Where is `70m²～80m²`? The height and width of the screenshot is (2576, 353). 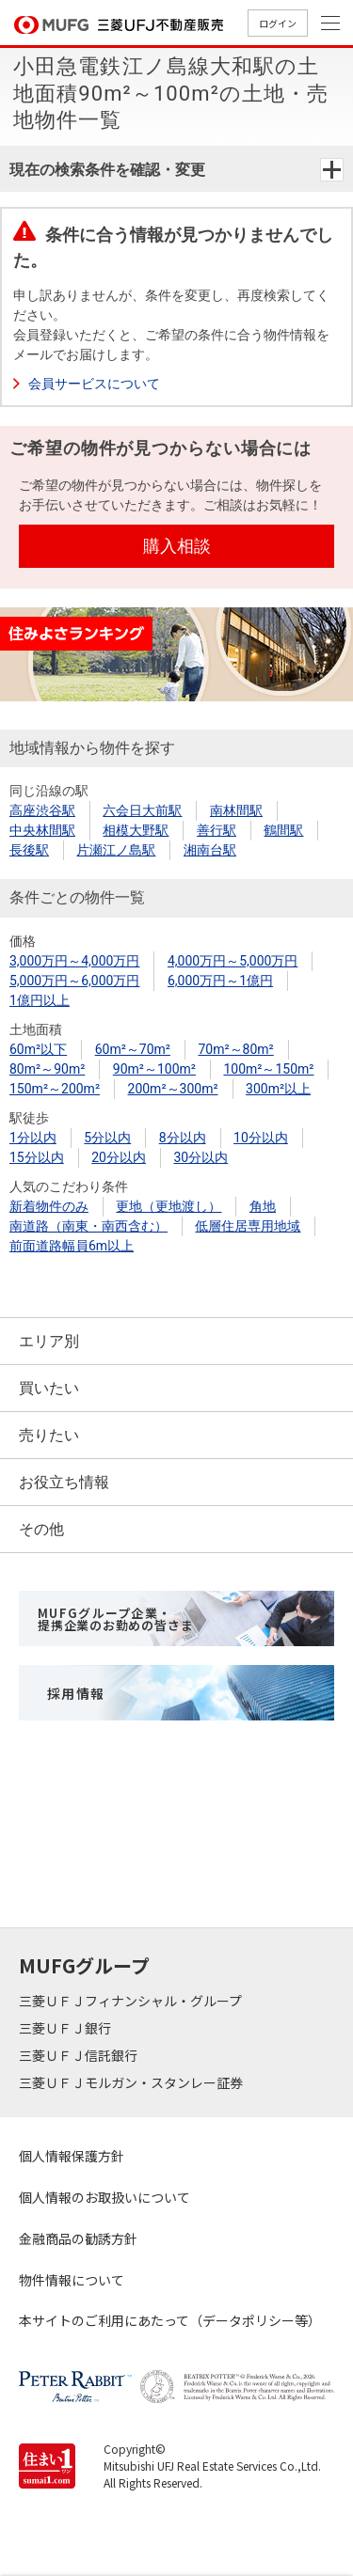 70m²～80m² is located at coordinates (235, 1049).